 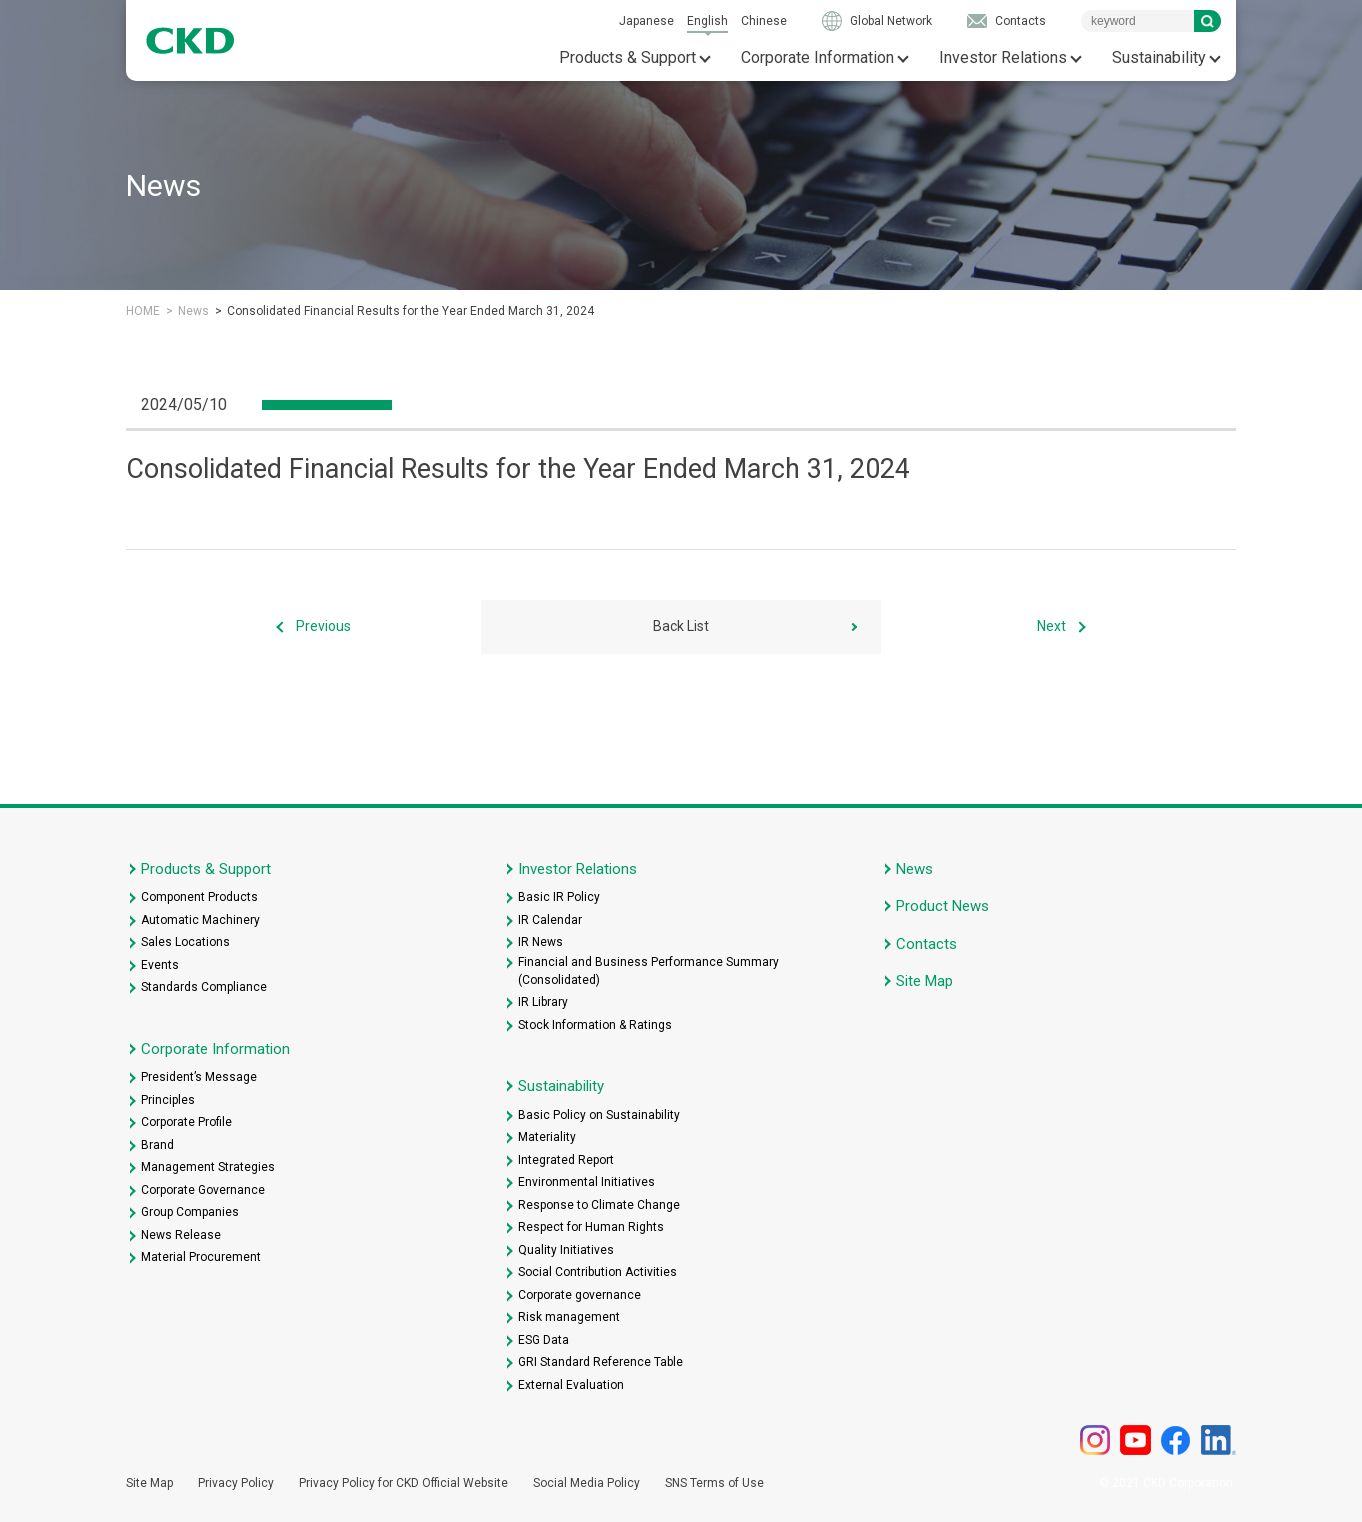 I want to click on ESG Data, so click(x=543, y=1340).